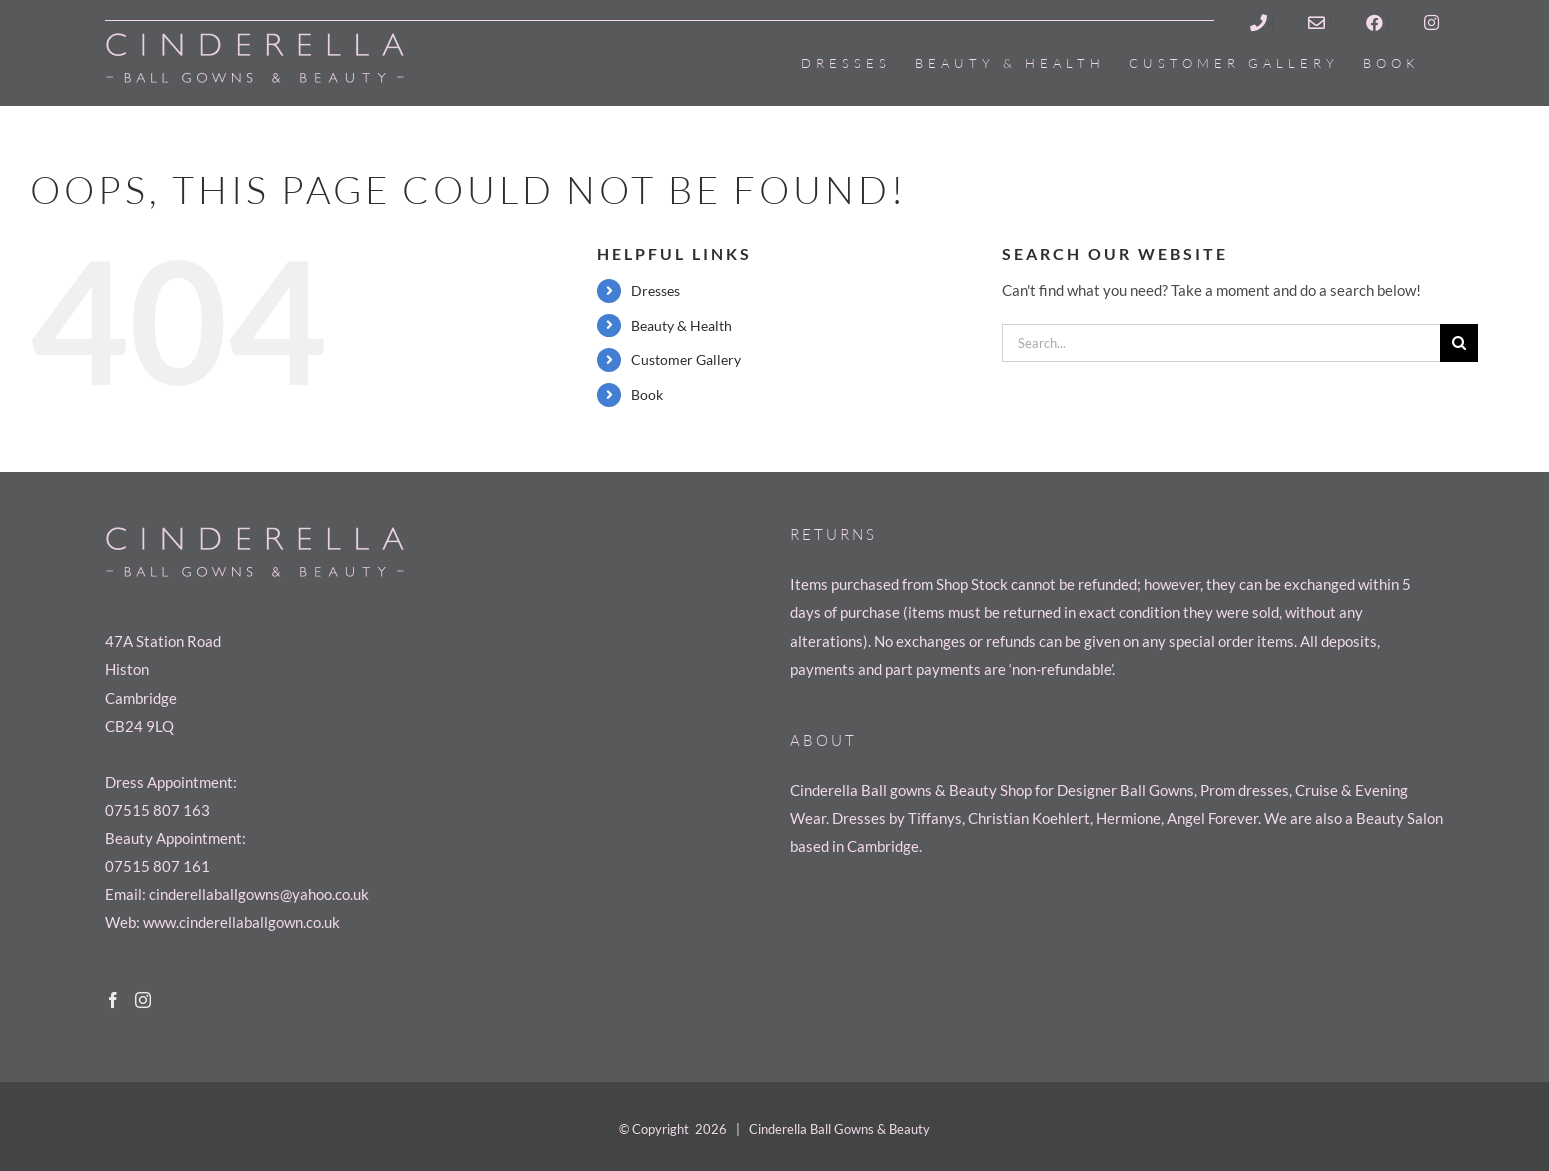  What do you see at coordinates (143, 1000) in the screenshot?
I see `[Instagram]` at bounding box center [143, 1000].